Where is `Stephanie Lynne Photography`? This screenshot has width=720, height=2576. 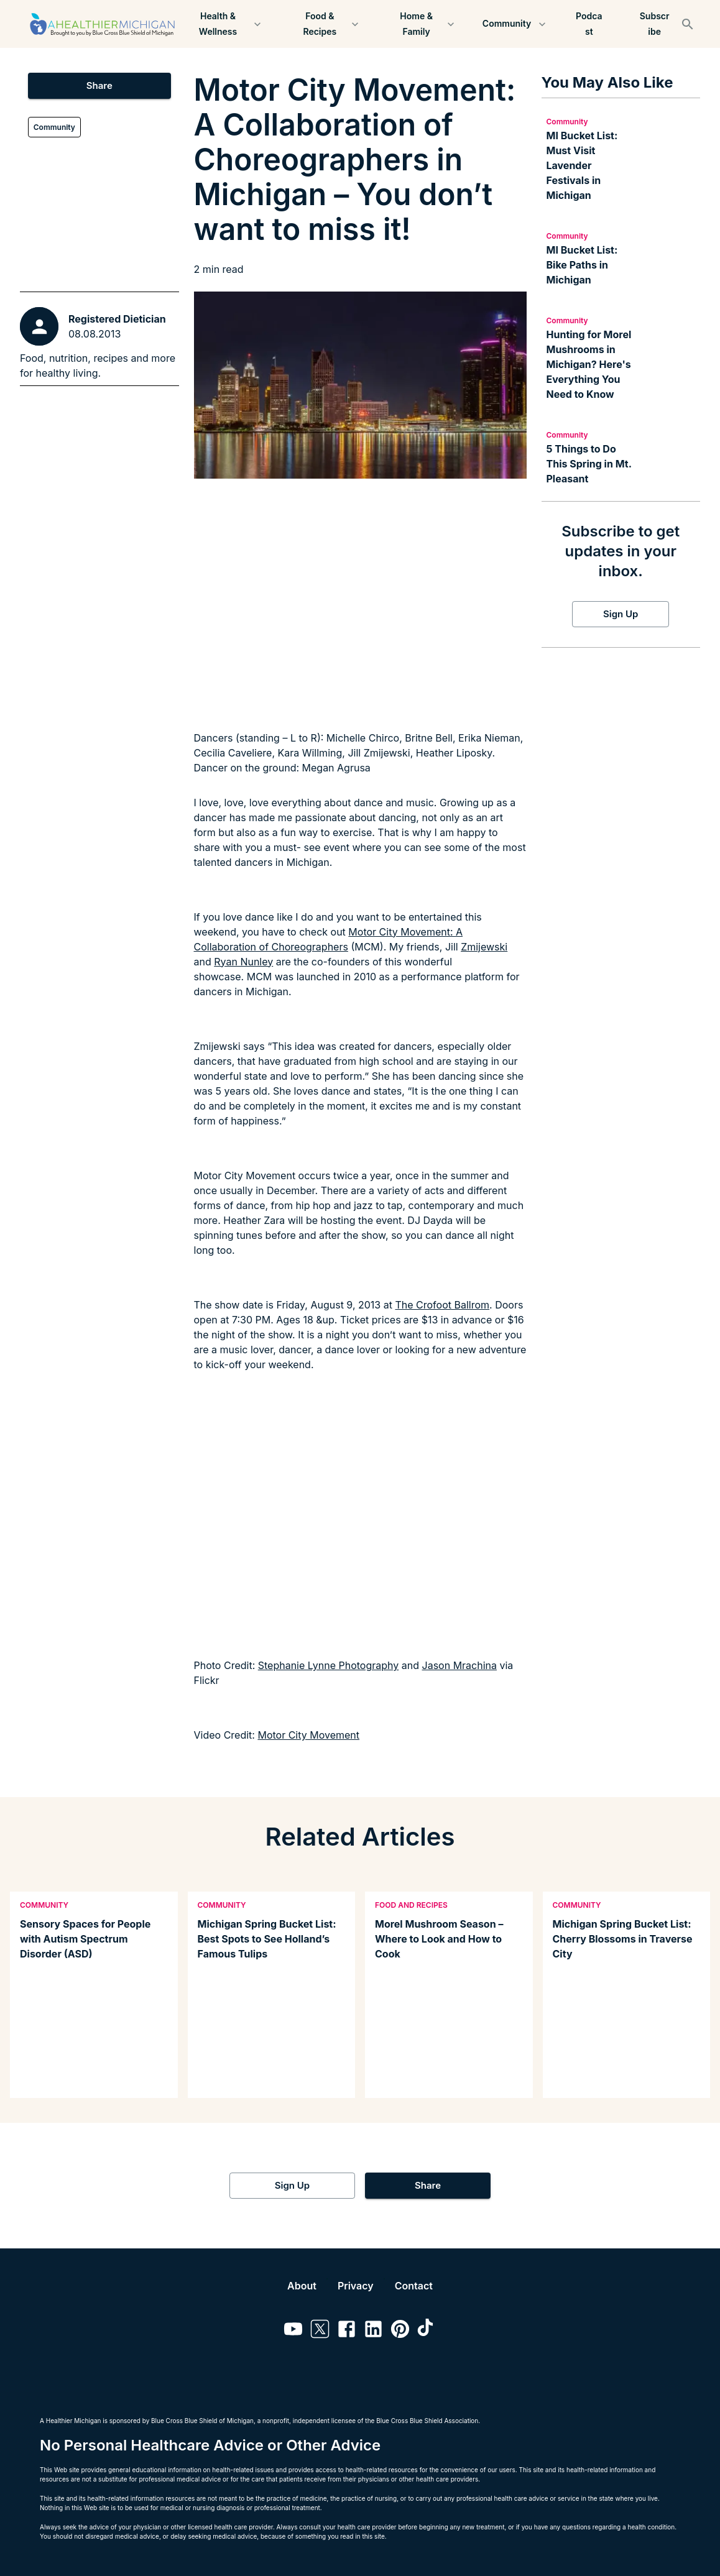 Stephanie Lynne Photography is located at coordinates (328, 1665).